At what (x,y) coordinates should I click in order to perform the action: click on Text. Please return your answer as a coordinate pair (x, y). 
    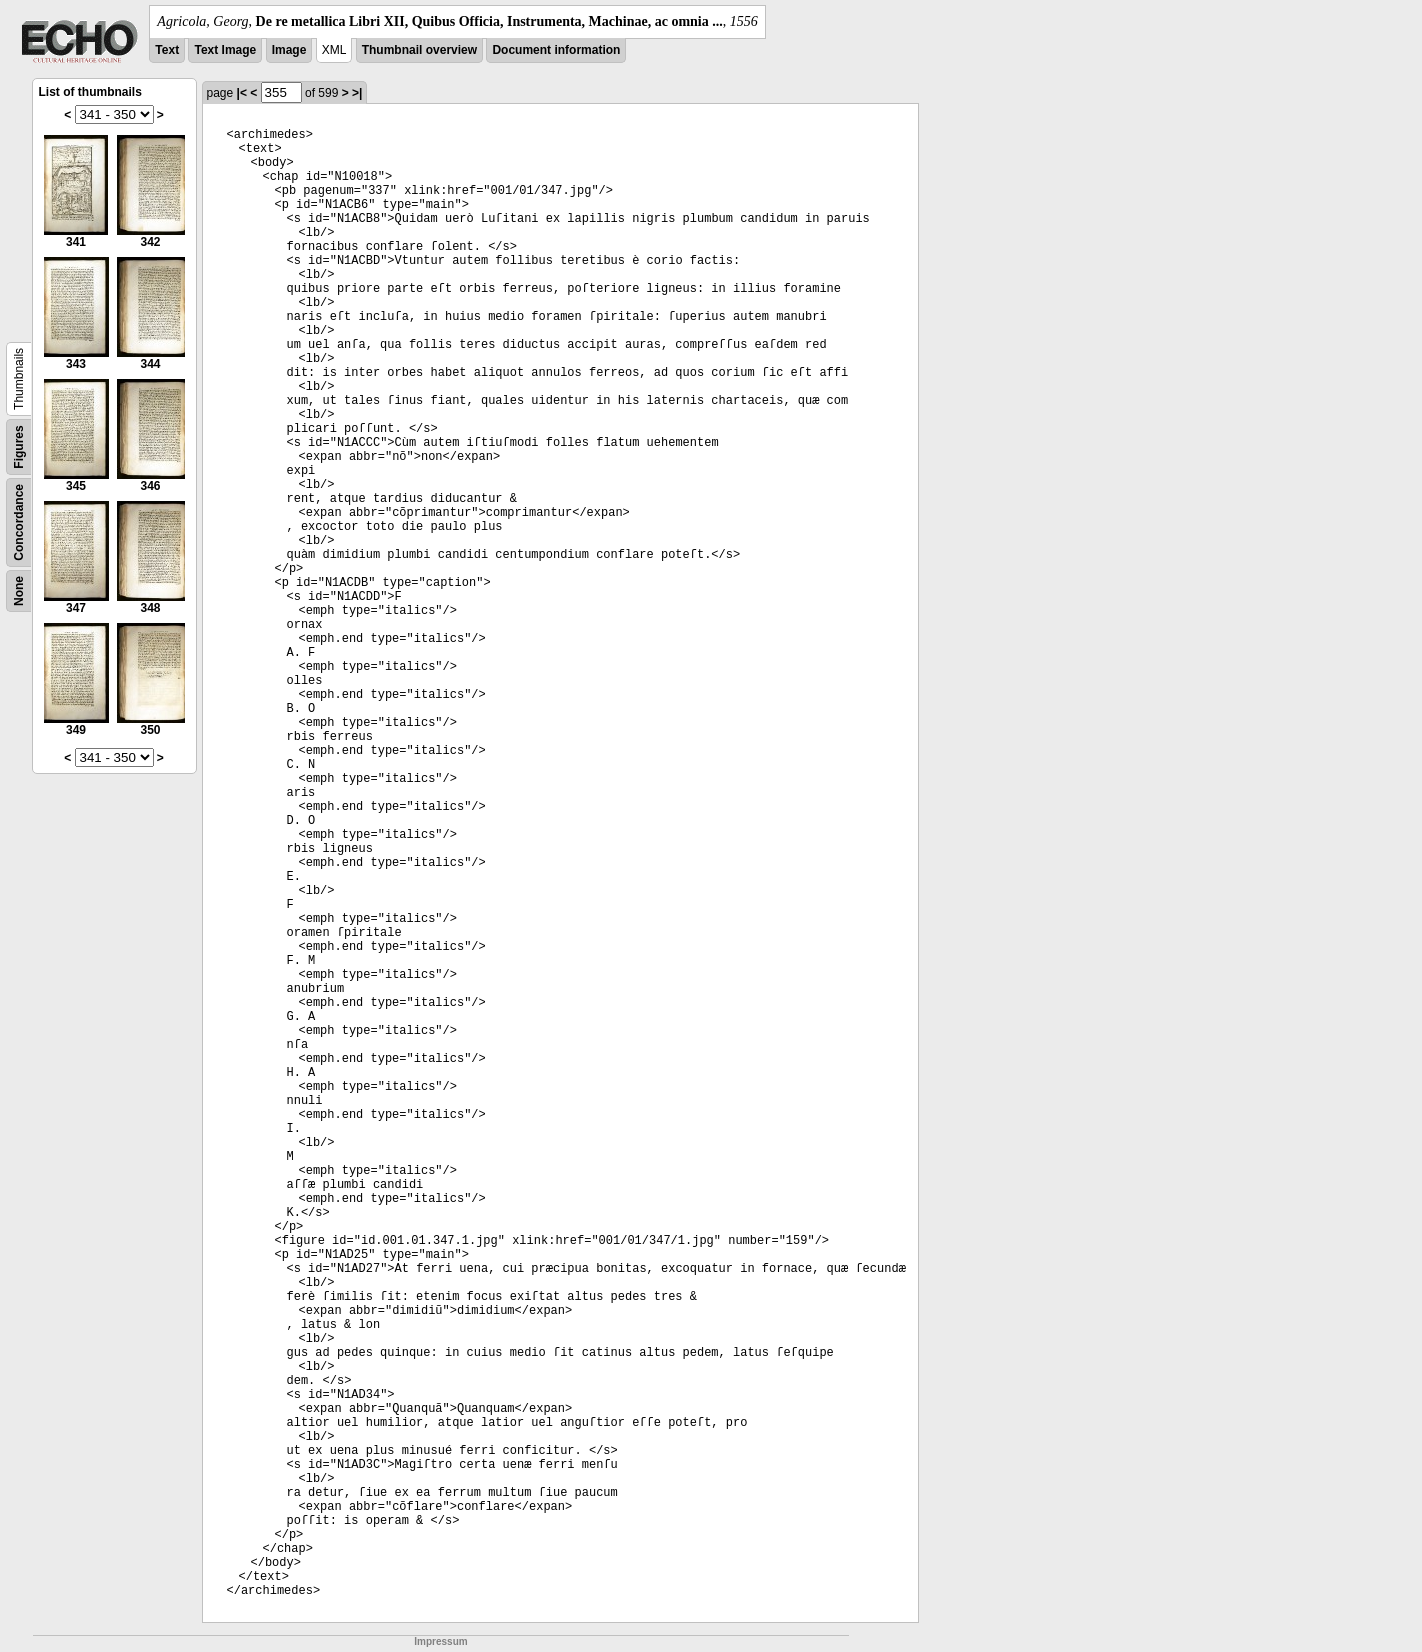
    Looking at the image, I should click on (167, 50).